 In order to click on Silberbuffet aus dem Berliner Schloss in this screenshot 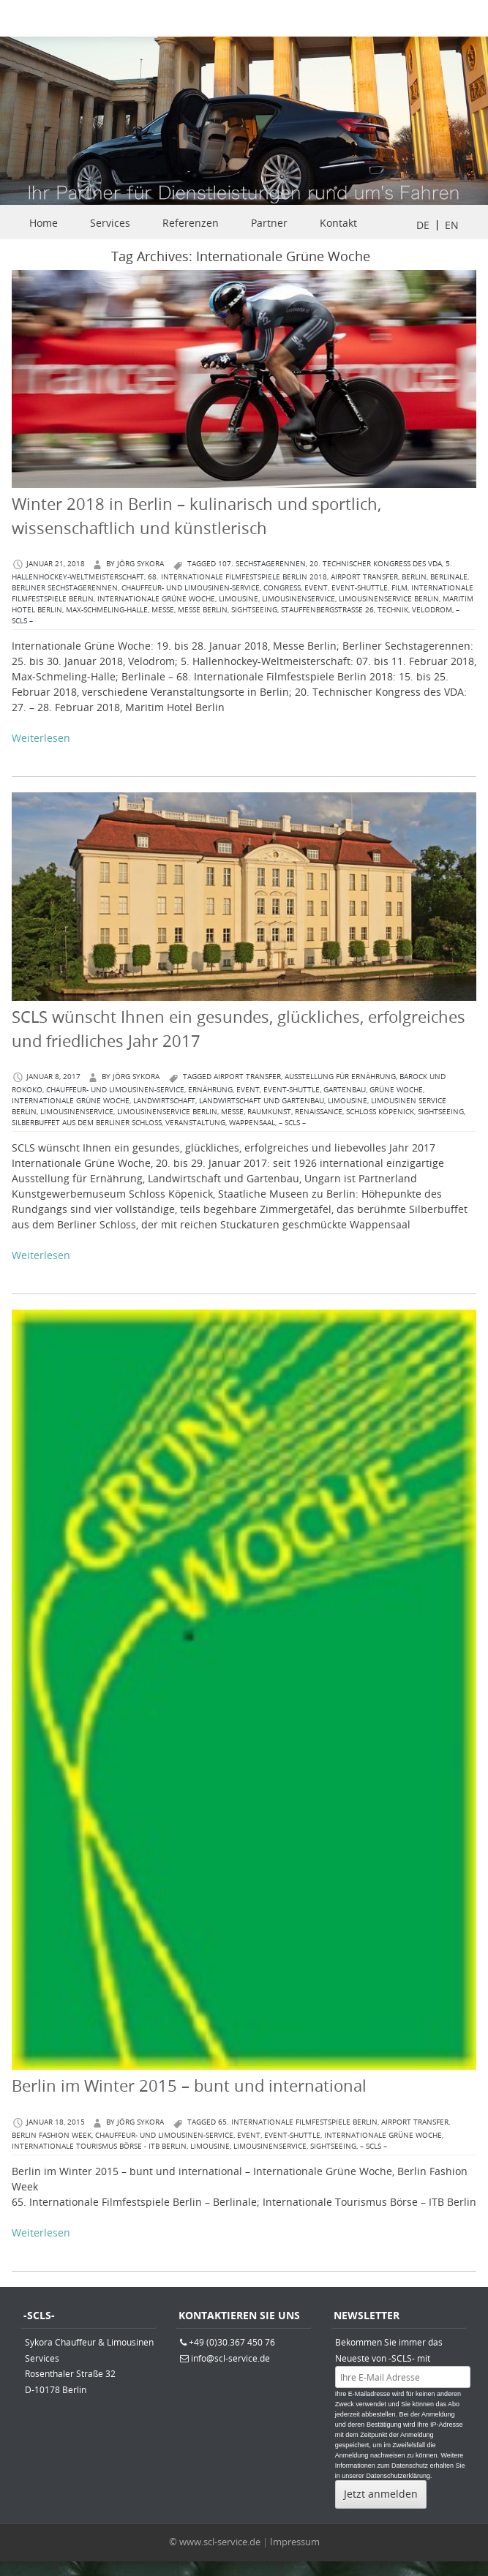, I will do `click(87, 1122)`.